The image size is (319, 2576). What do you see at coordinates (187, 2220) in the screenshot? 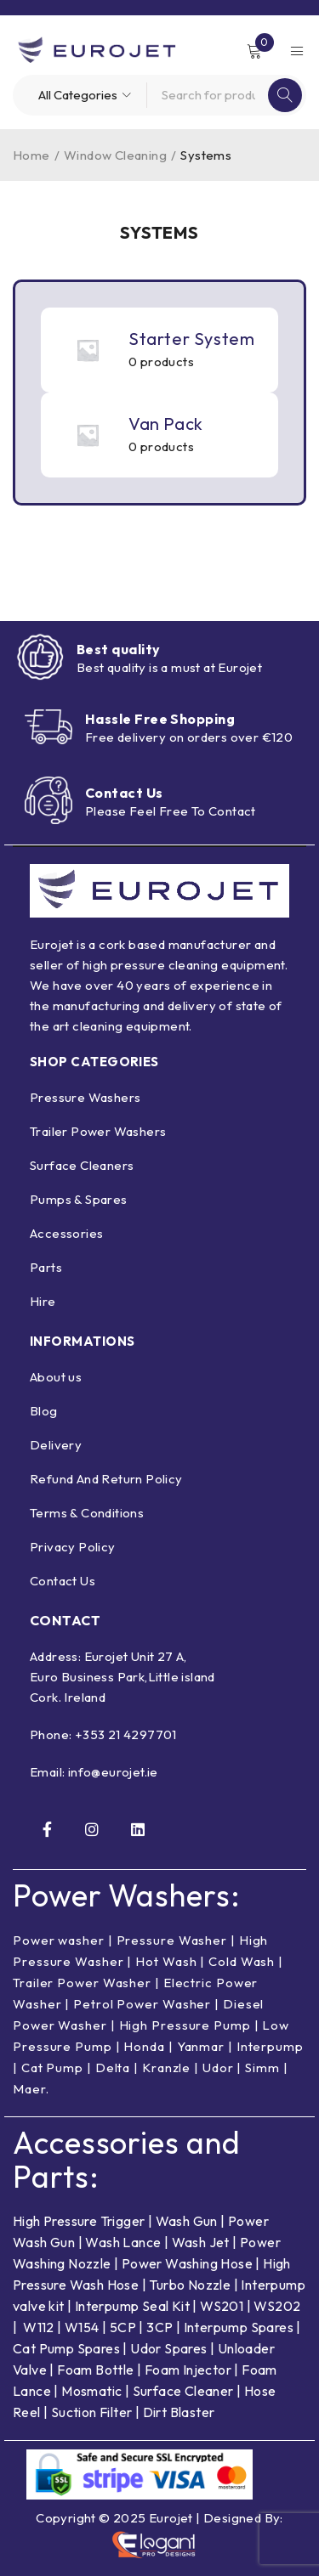
I see `Wash Gun` at bounding box center [187, 2220].